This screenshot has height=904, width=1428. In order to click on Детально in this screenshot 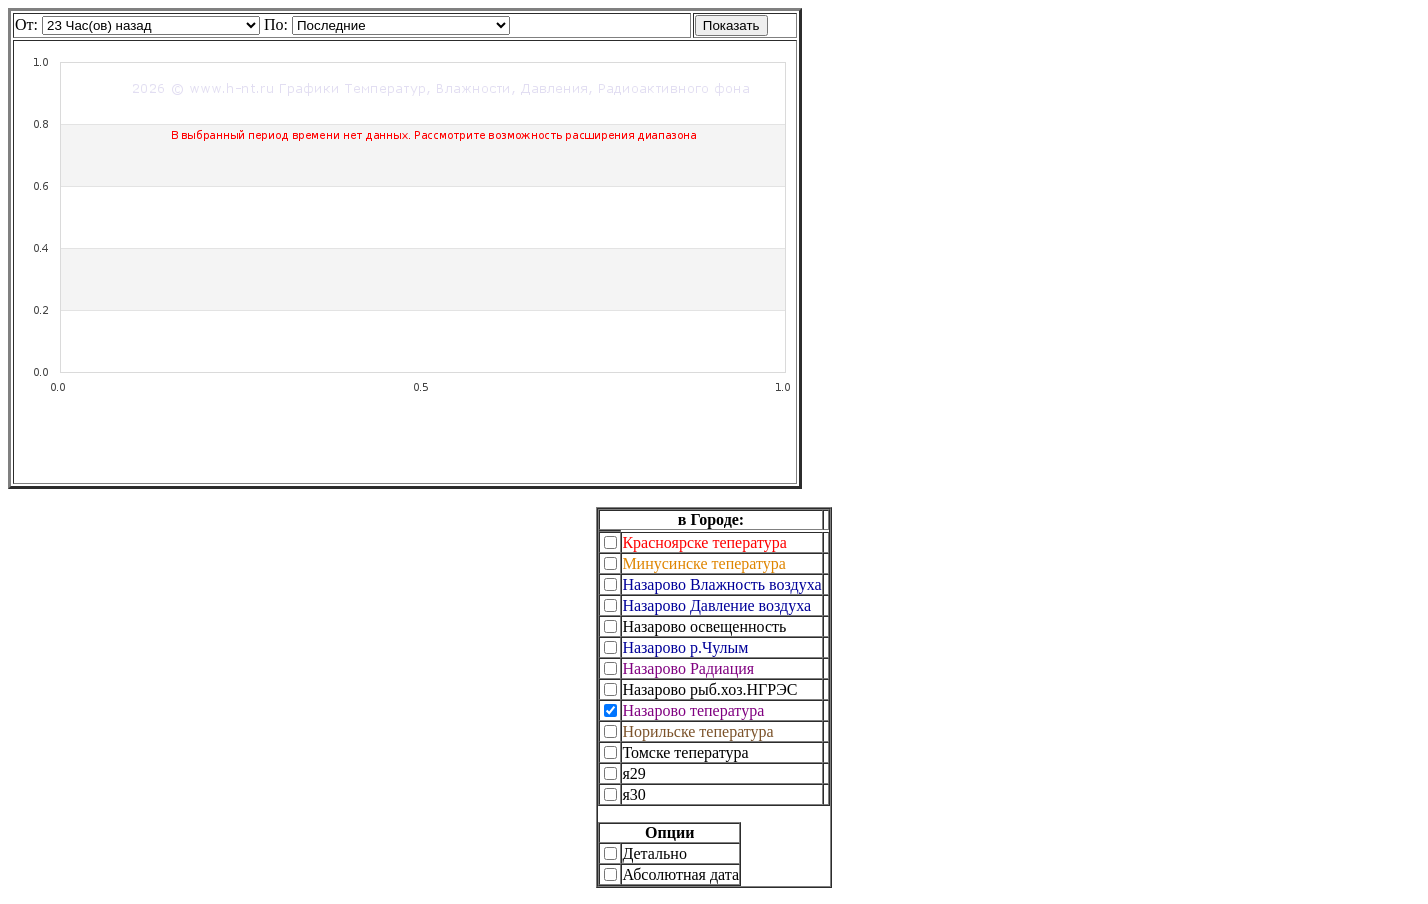, I will do `click(654, 853)`.